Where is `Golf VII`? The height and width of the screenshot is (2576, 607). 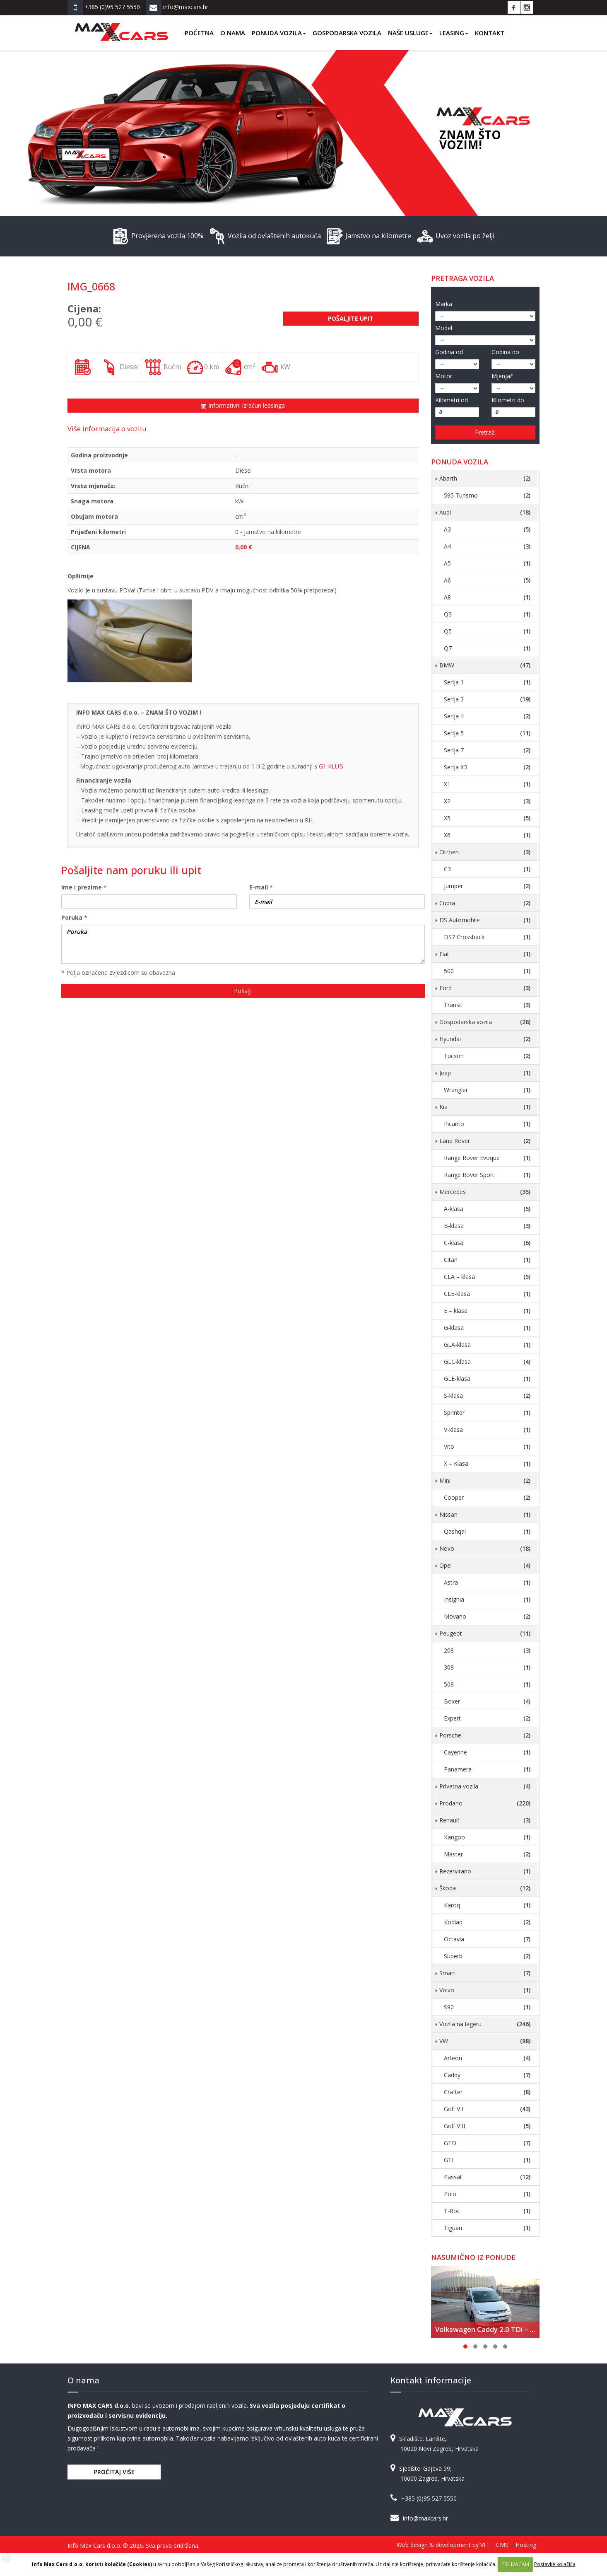
Golf VII is located at coordinates (487, 2109).